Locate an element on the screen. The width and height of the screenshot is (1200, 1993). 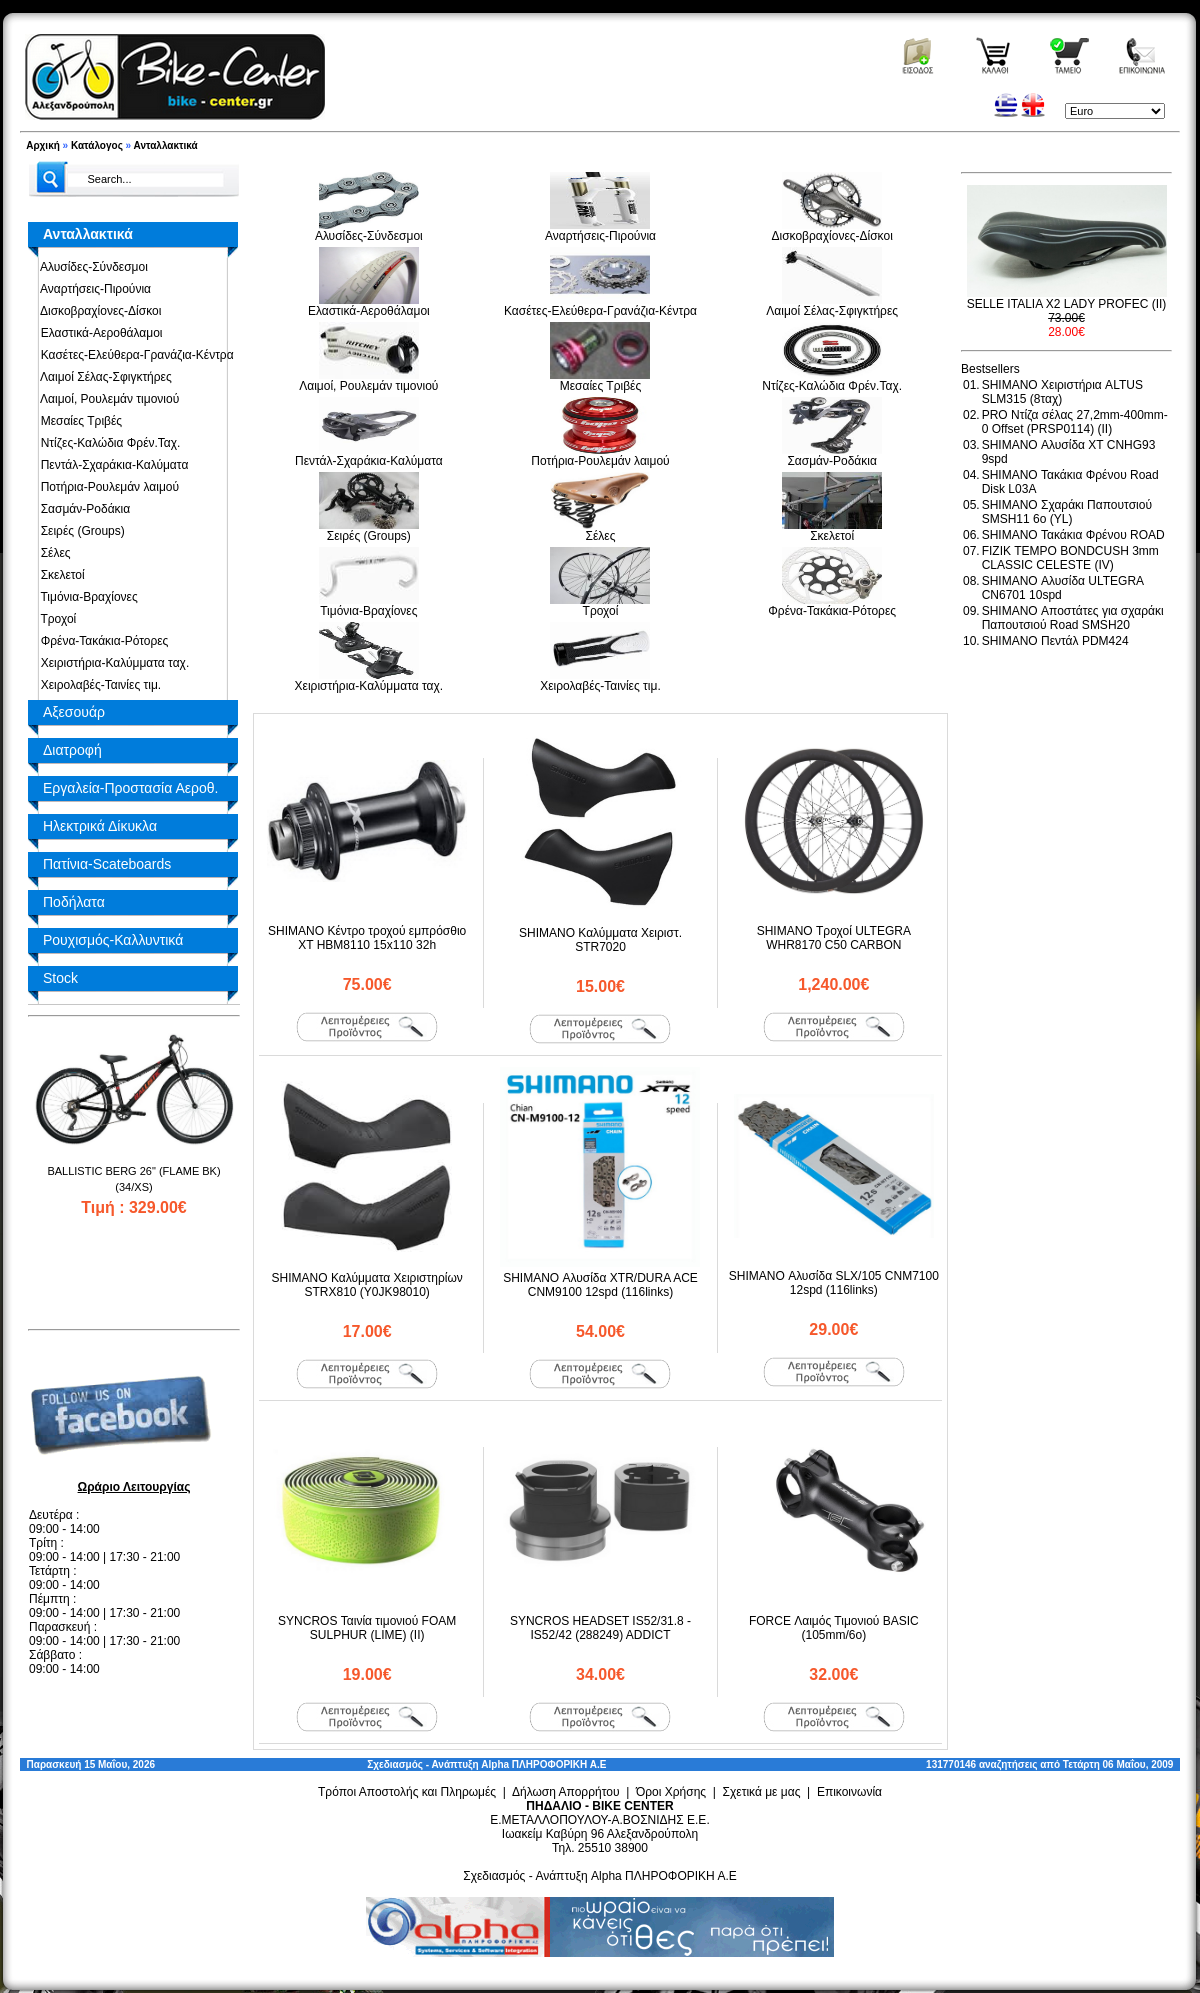
Αναρτήσεις-Πιρούνια is located at coordinates (92, 289).